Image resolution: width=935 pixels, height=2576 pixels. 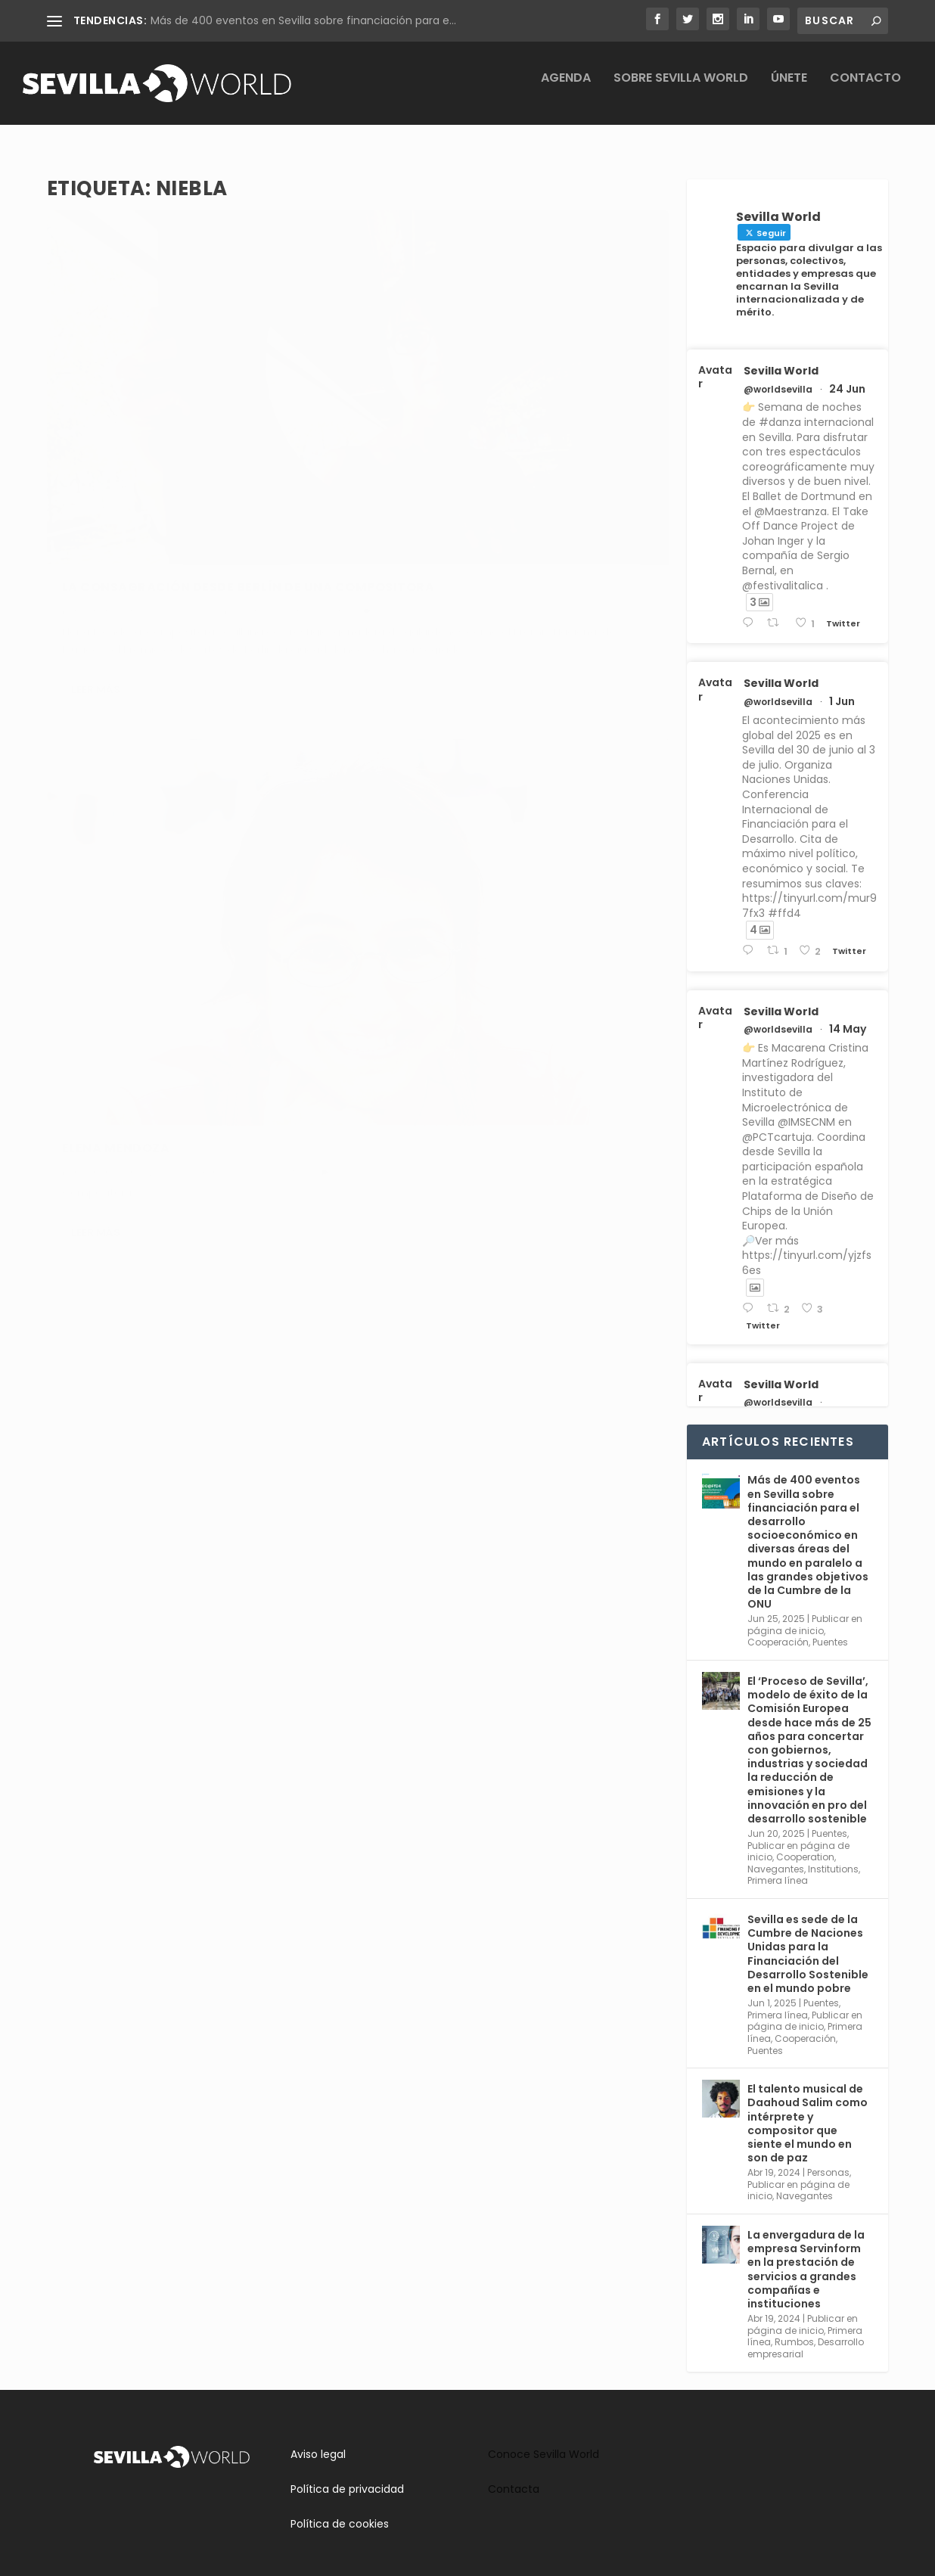 What do you see at coordinates (303, 20) in the screenshot?
I see `Más de 400 eventos en Sevilla sobre financiación para e...` at bounding box center [303, 20].